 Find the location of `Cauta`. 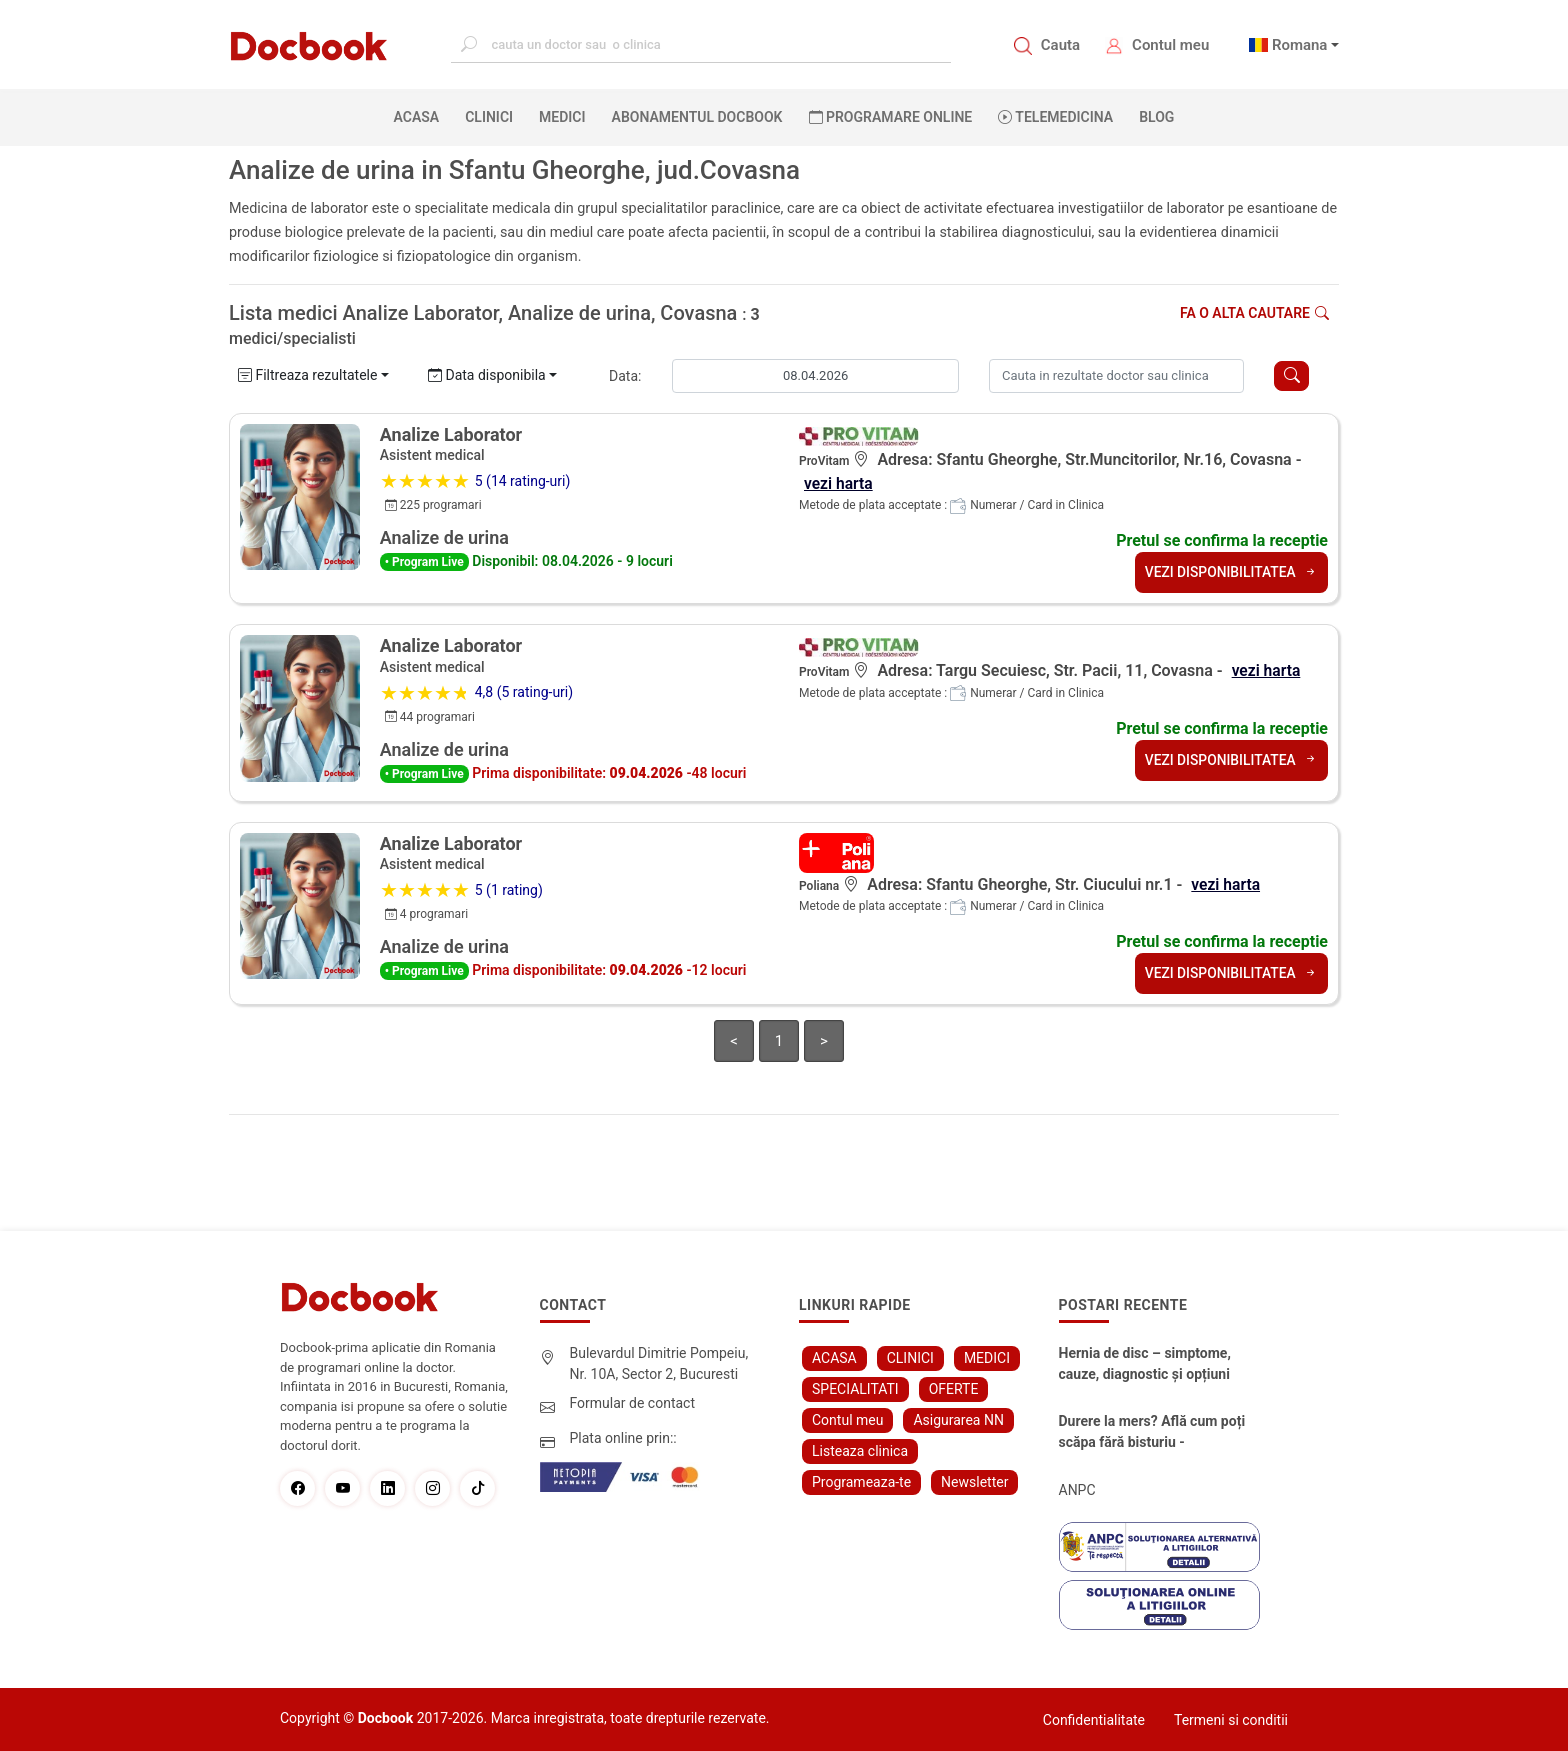

Cauta is located at coordinates (1060, 45).